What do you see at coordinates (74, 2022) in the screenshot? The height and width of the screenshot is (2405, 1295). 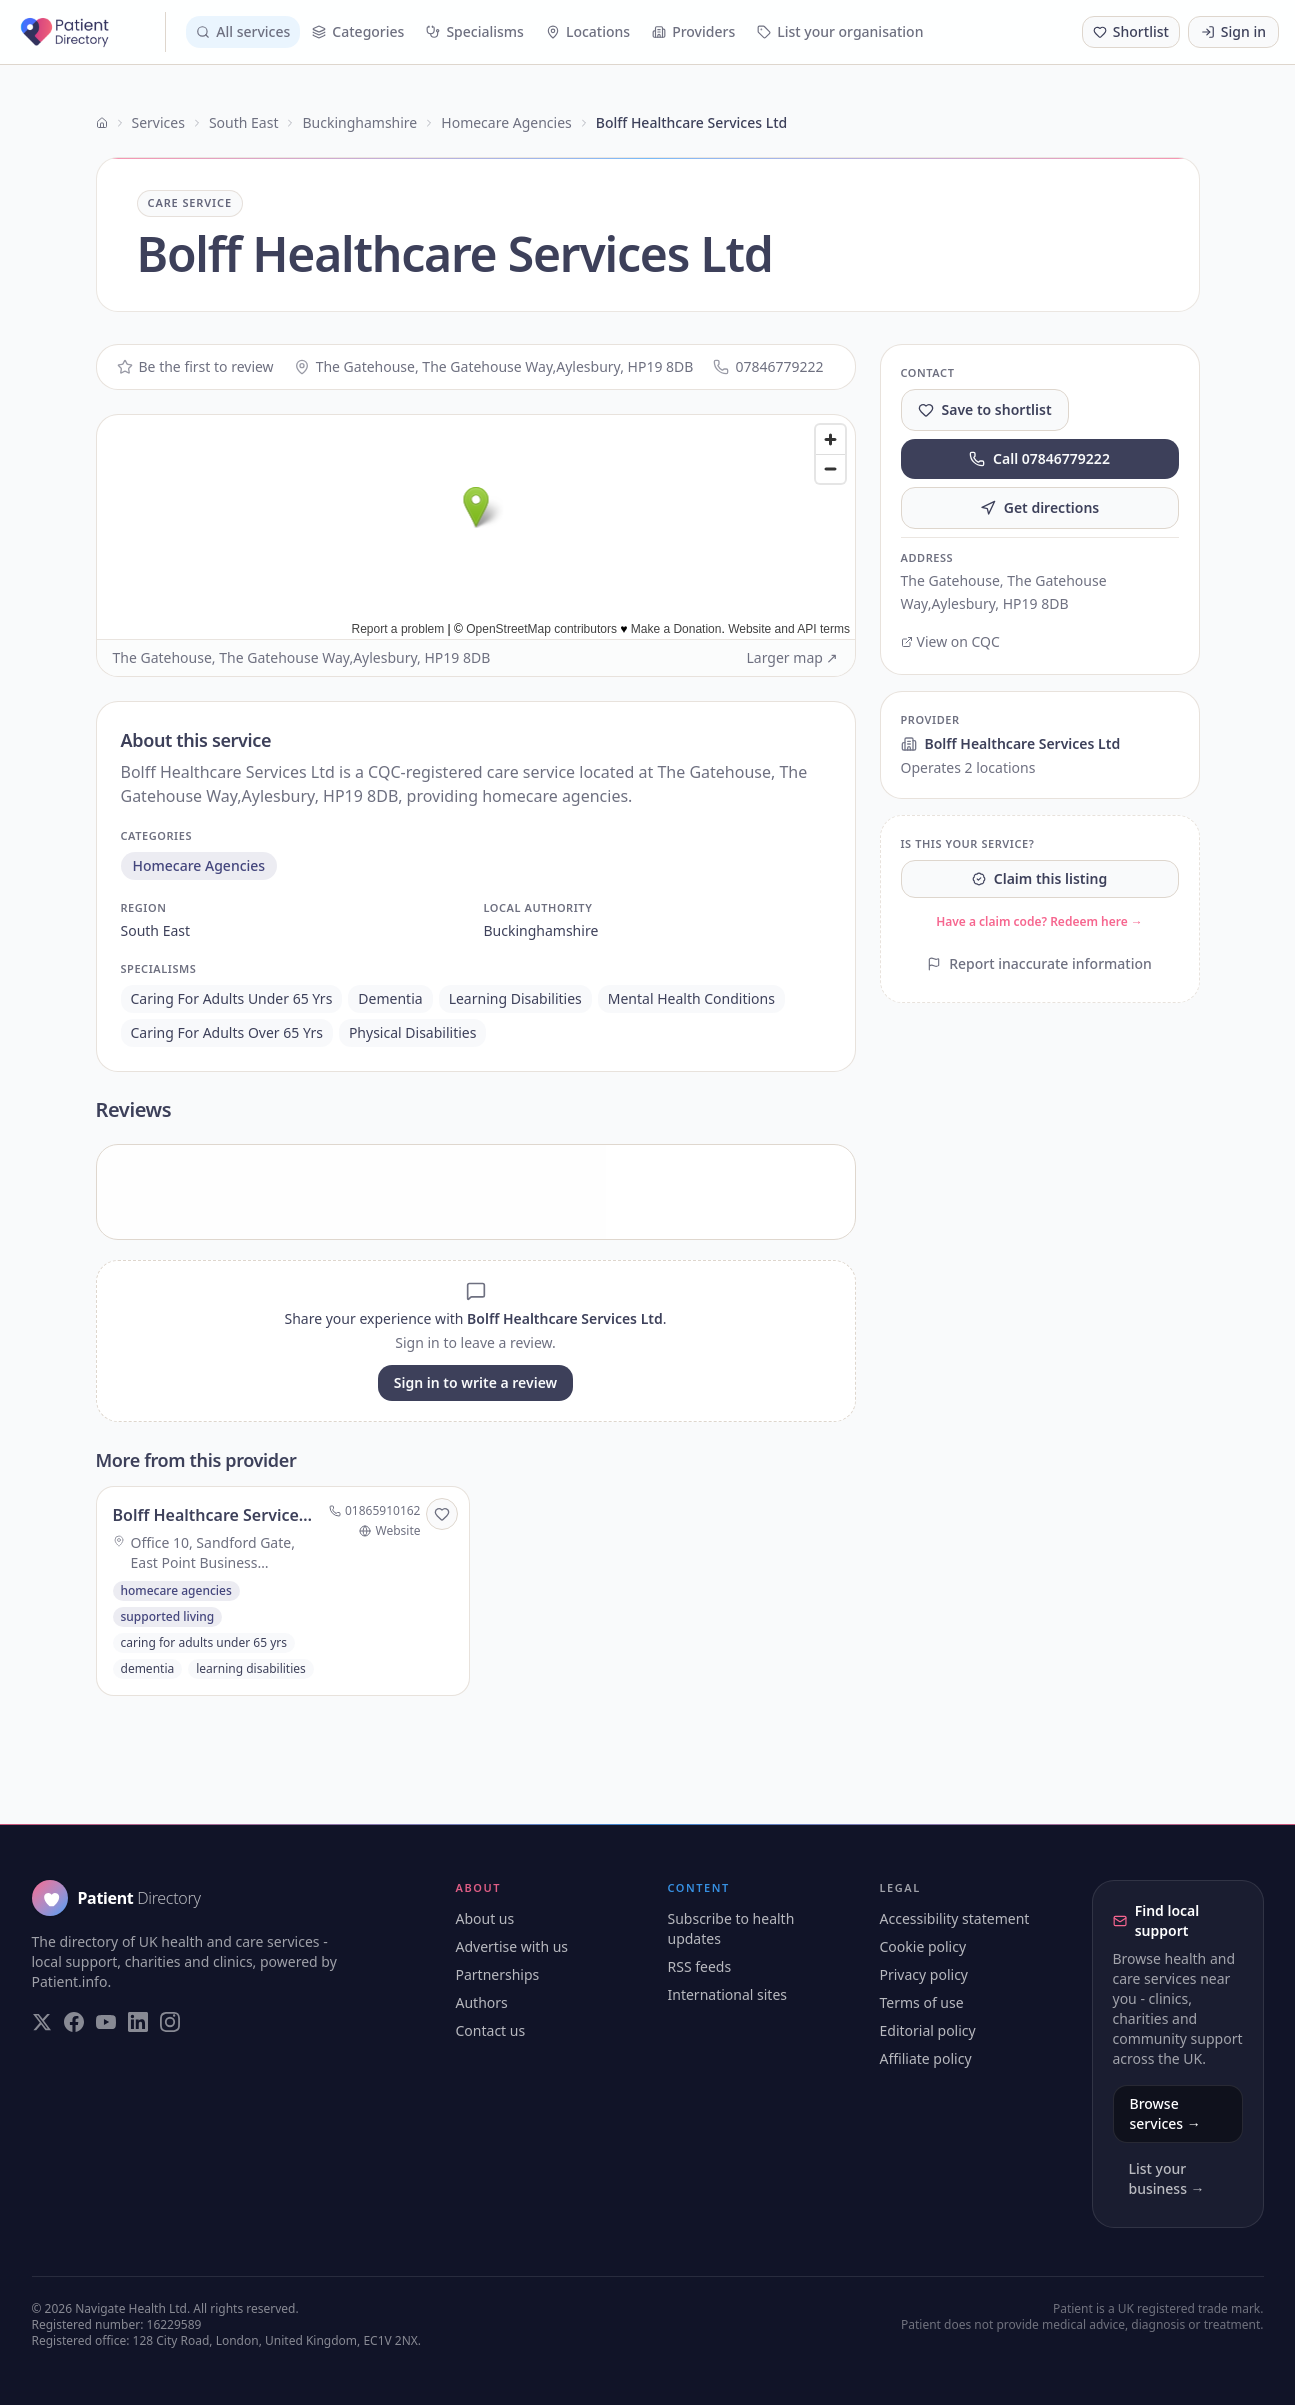 I see `[Visit our Facebook page]` at bounding box center [74, 2022].